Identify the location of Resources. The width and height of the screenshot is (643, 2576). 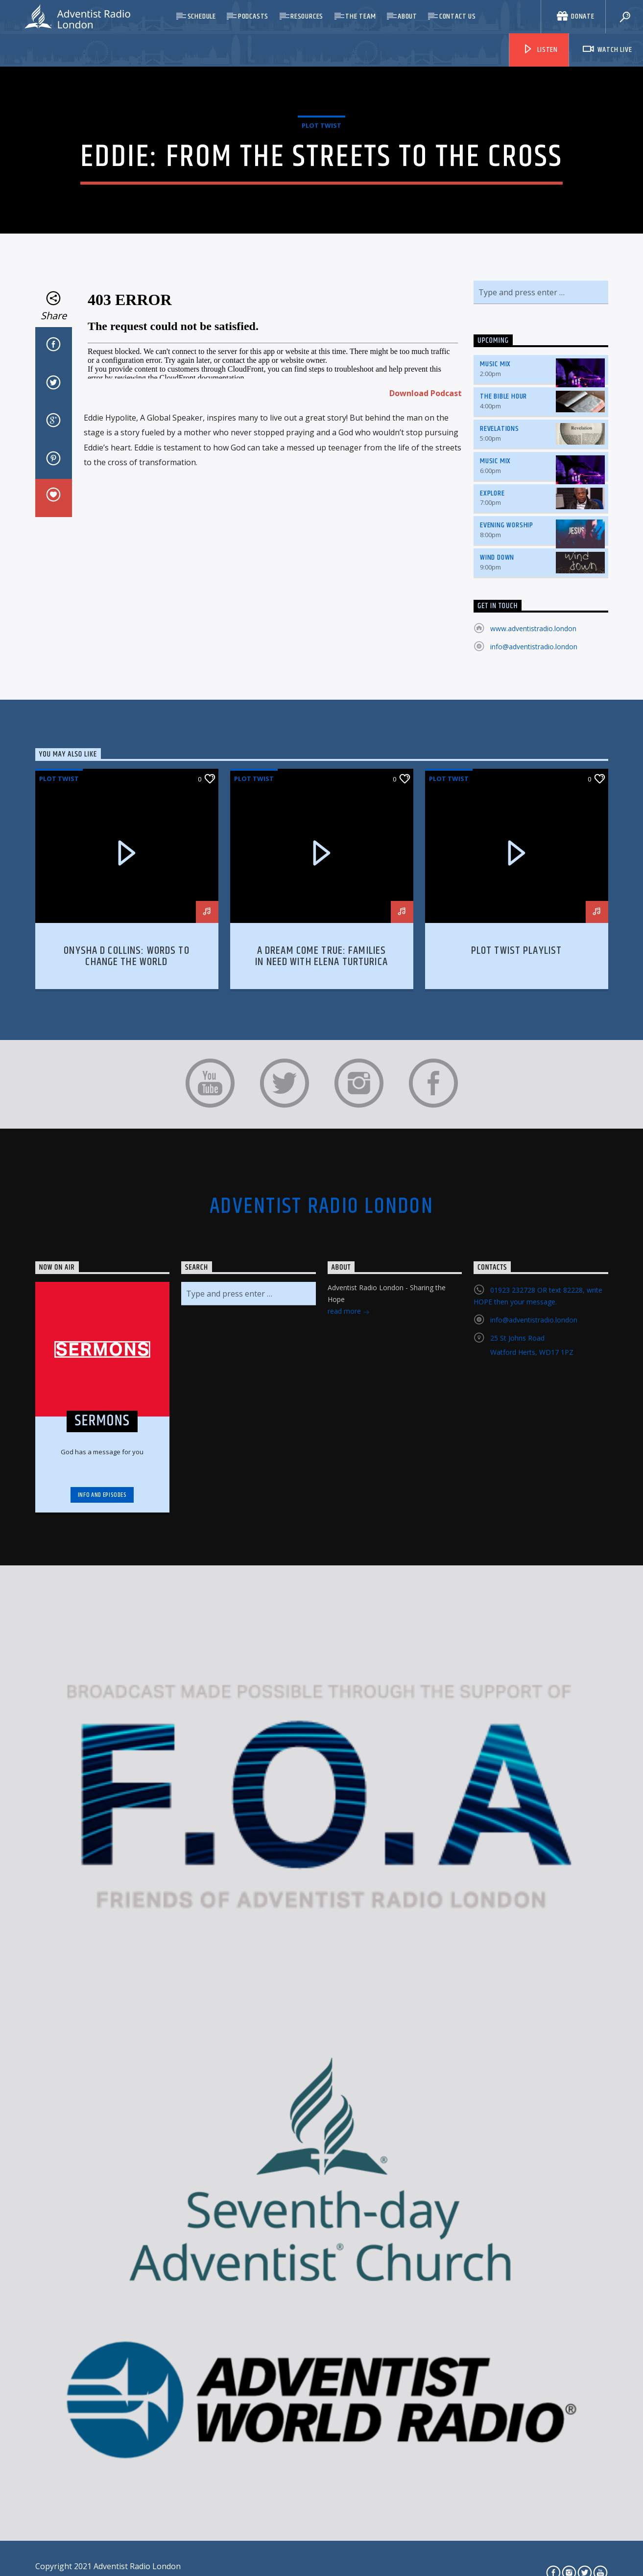
(306, 16).